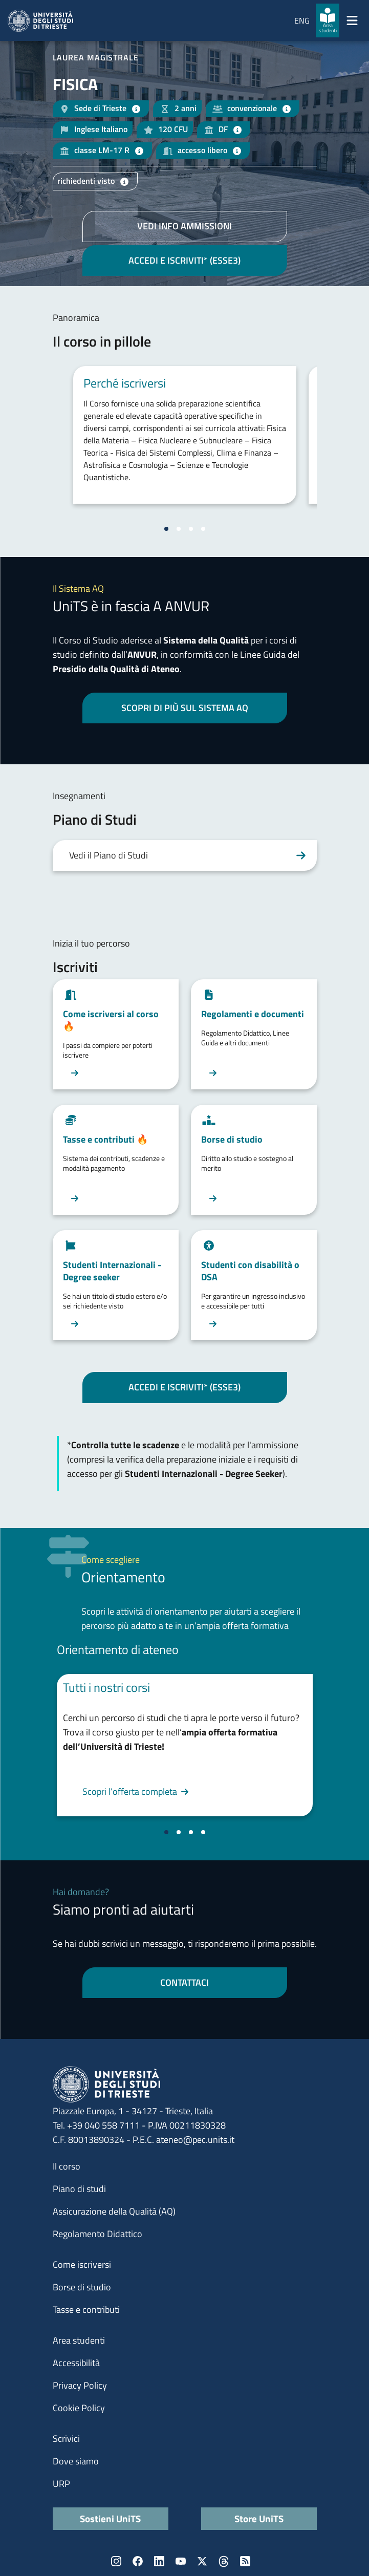 Image resolution: width=369 pixels, height=2576 pixels. I want to click on Come iscriversi, so click(82, 2264).